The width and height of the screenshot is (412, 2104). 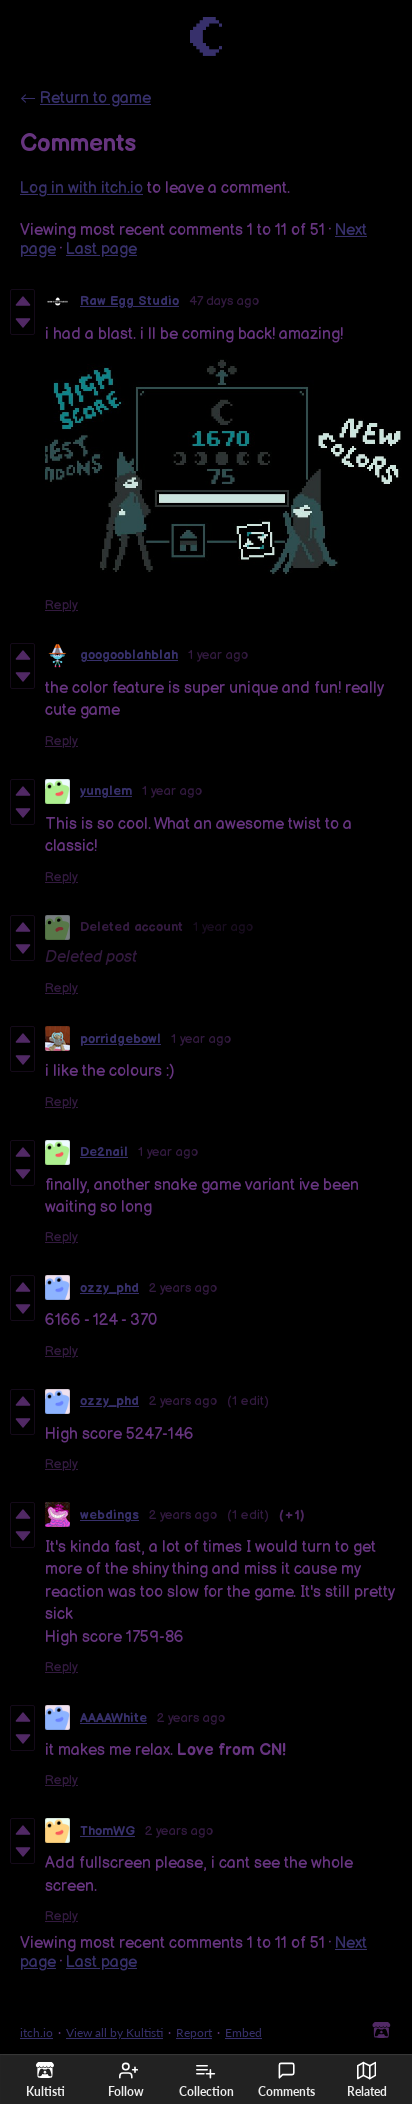 I want to click on itch.io, so click(x=36, y=2032).